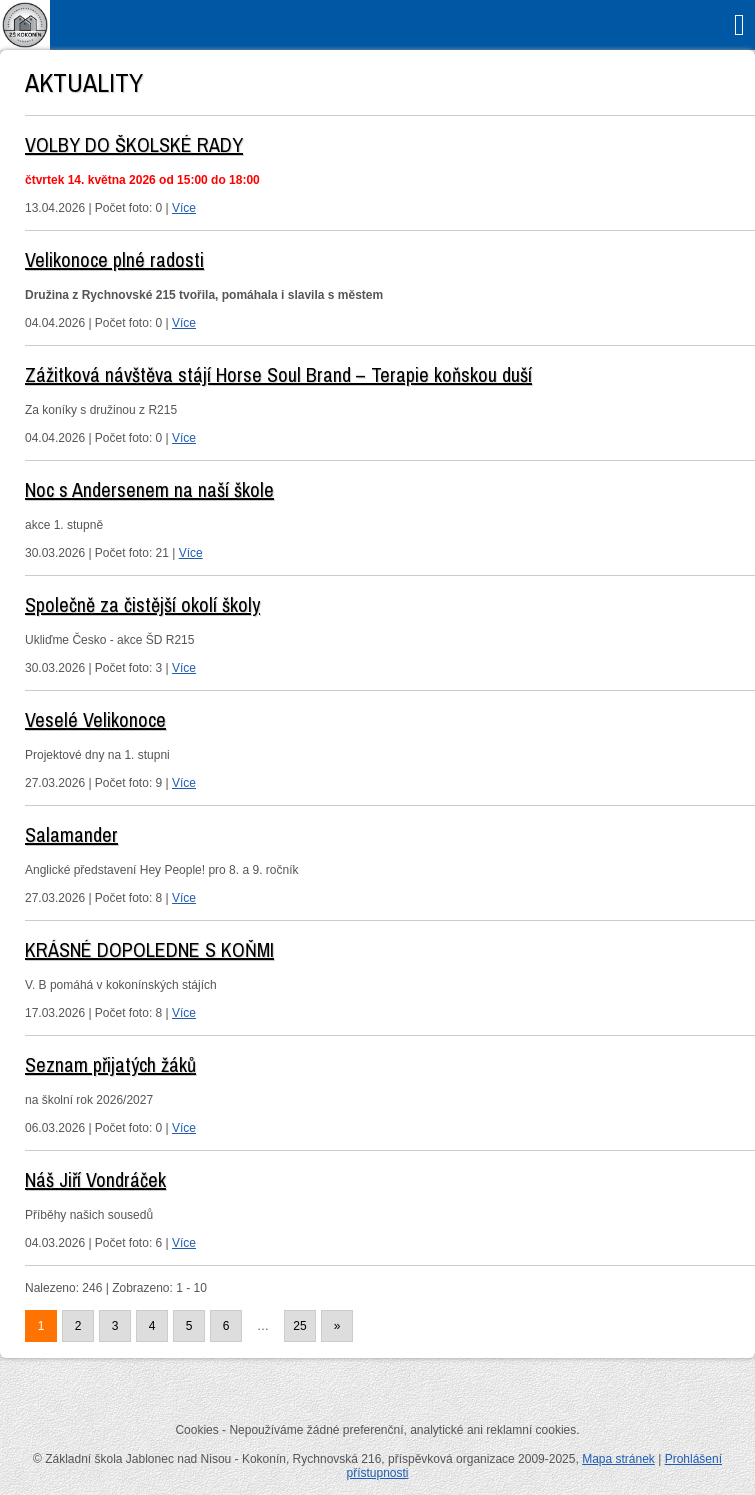  I want to click on VOLBY DO ŠKOLSKÉ RADY, so click(134, 144).